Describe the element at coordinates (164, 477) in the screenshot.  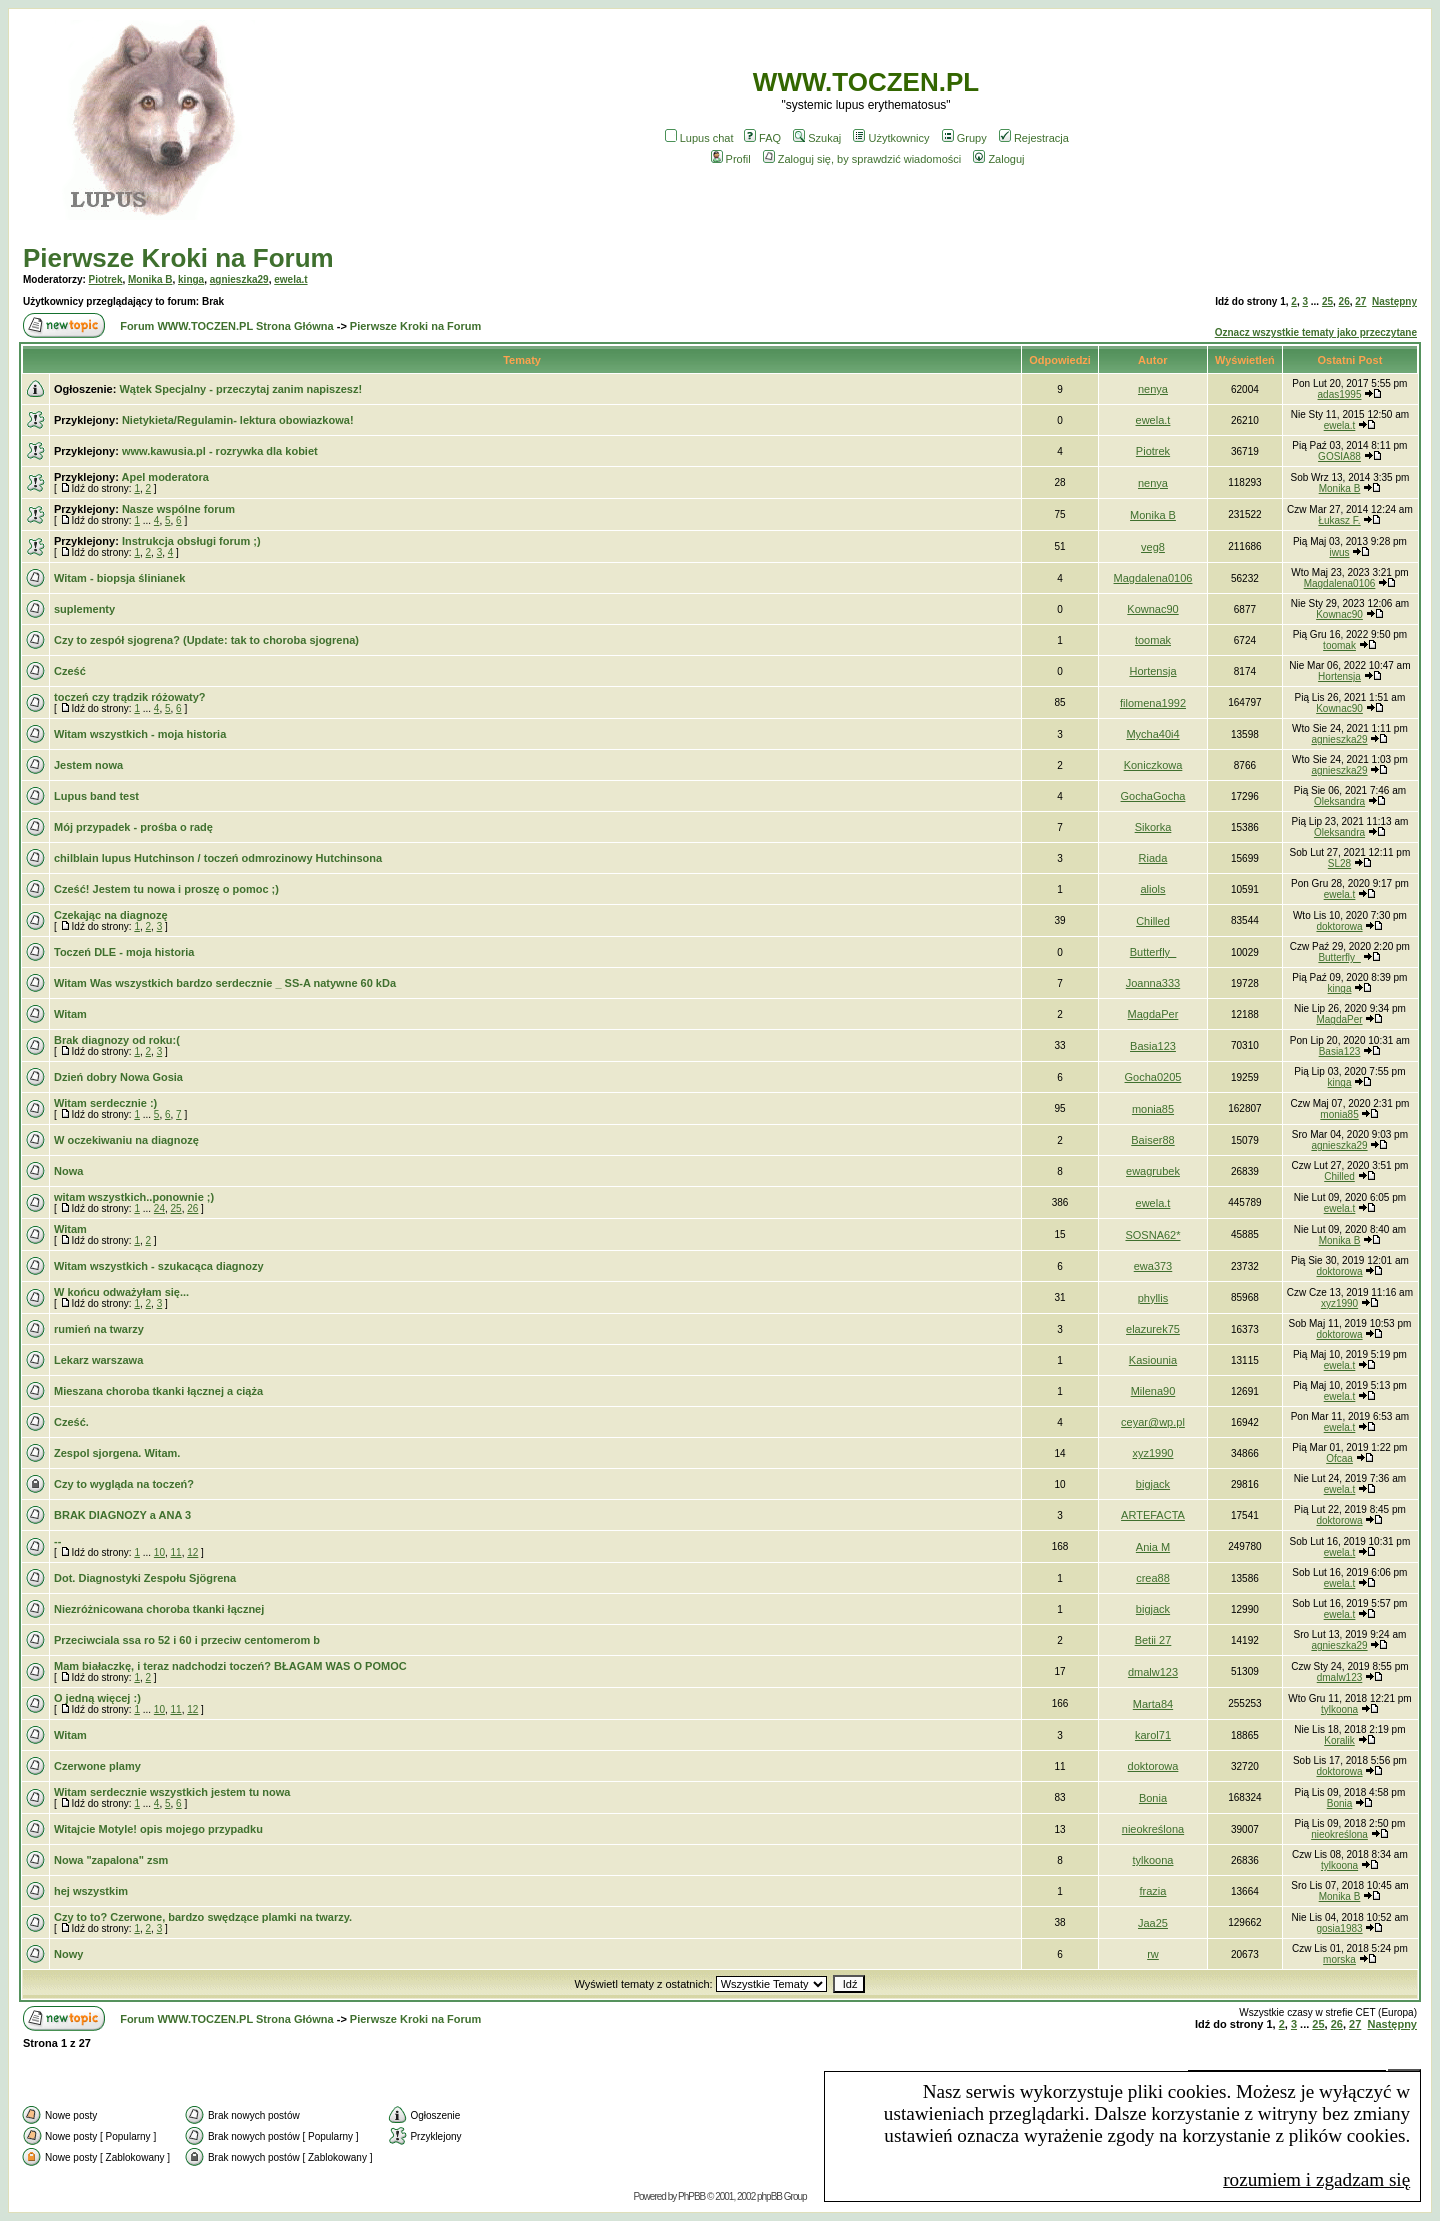
I see `Apel moderatora` at that location.